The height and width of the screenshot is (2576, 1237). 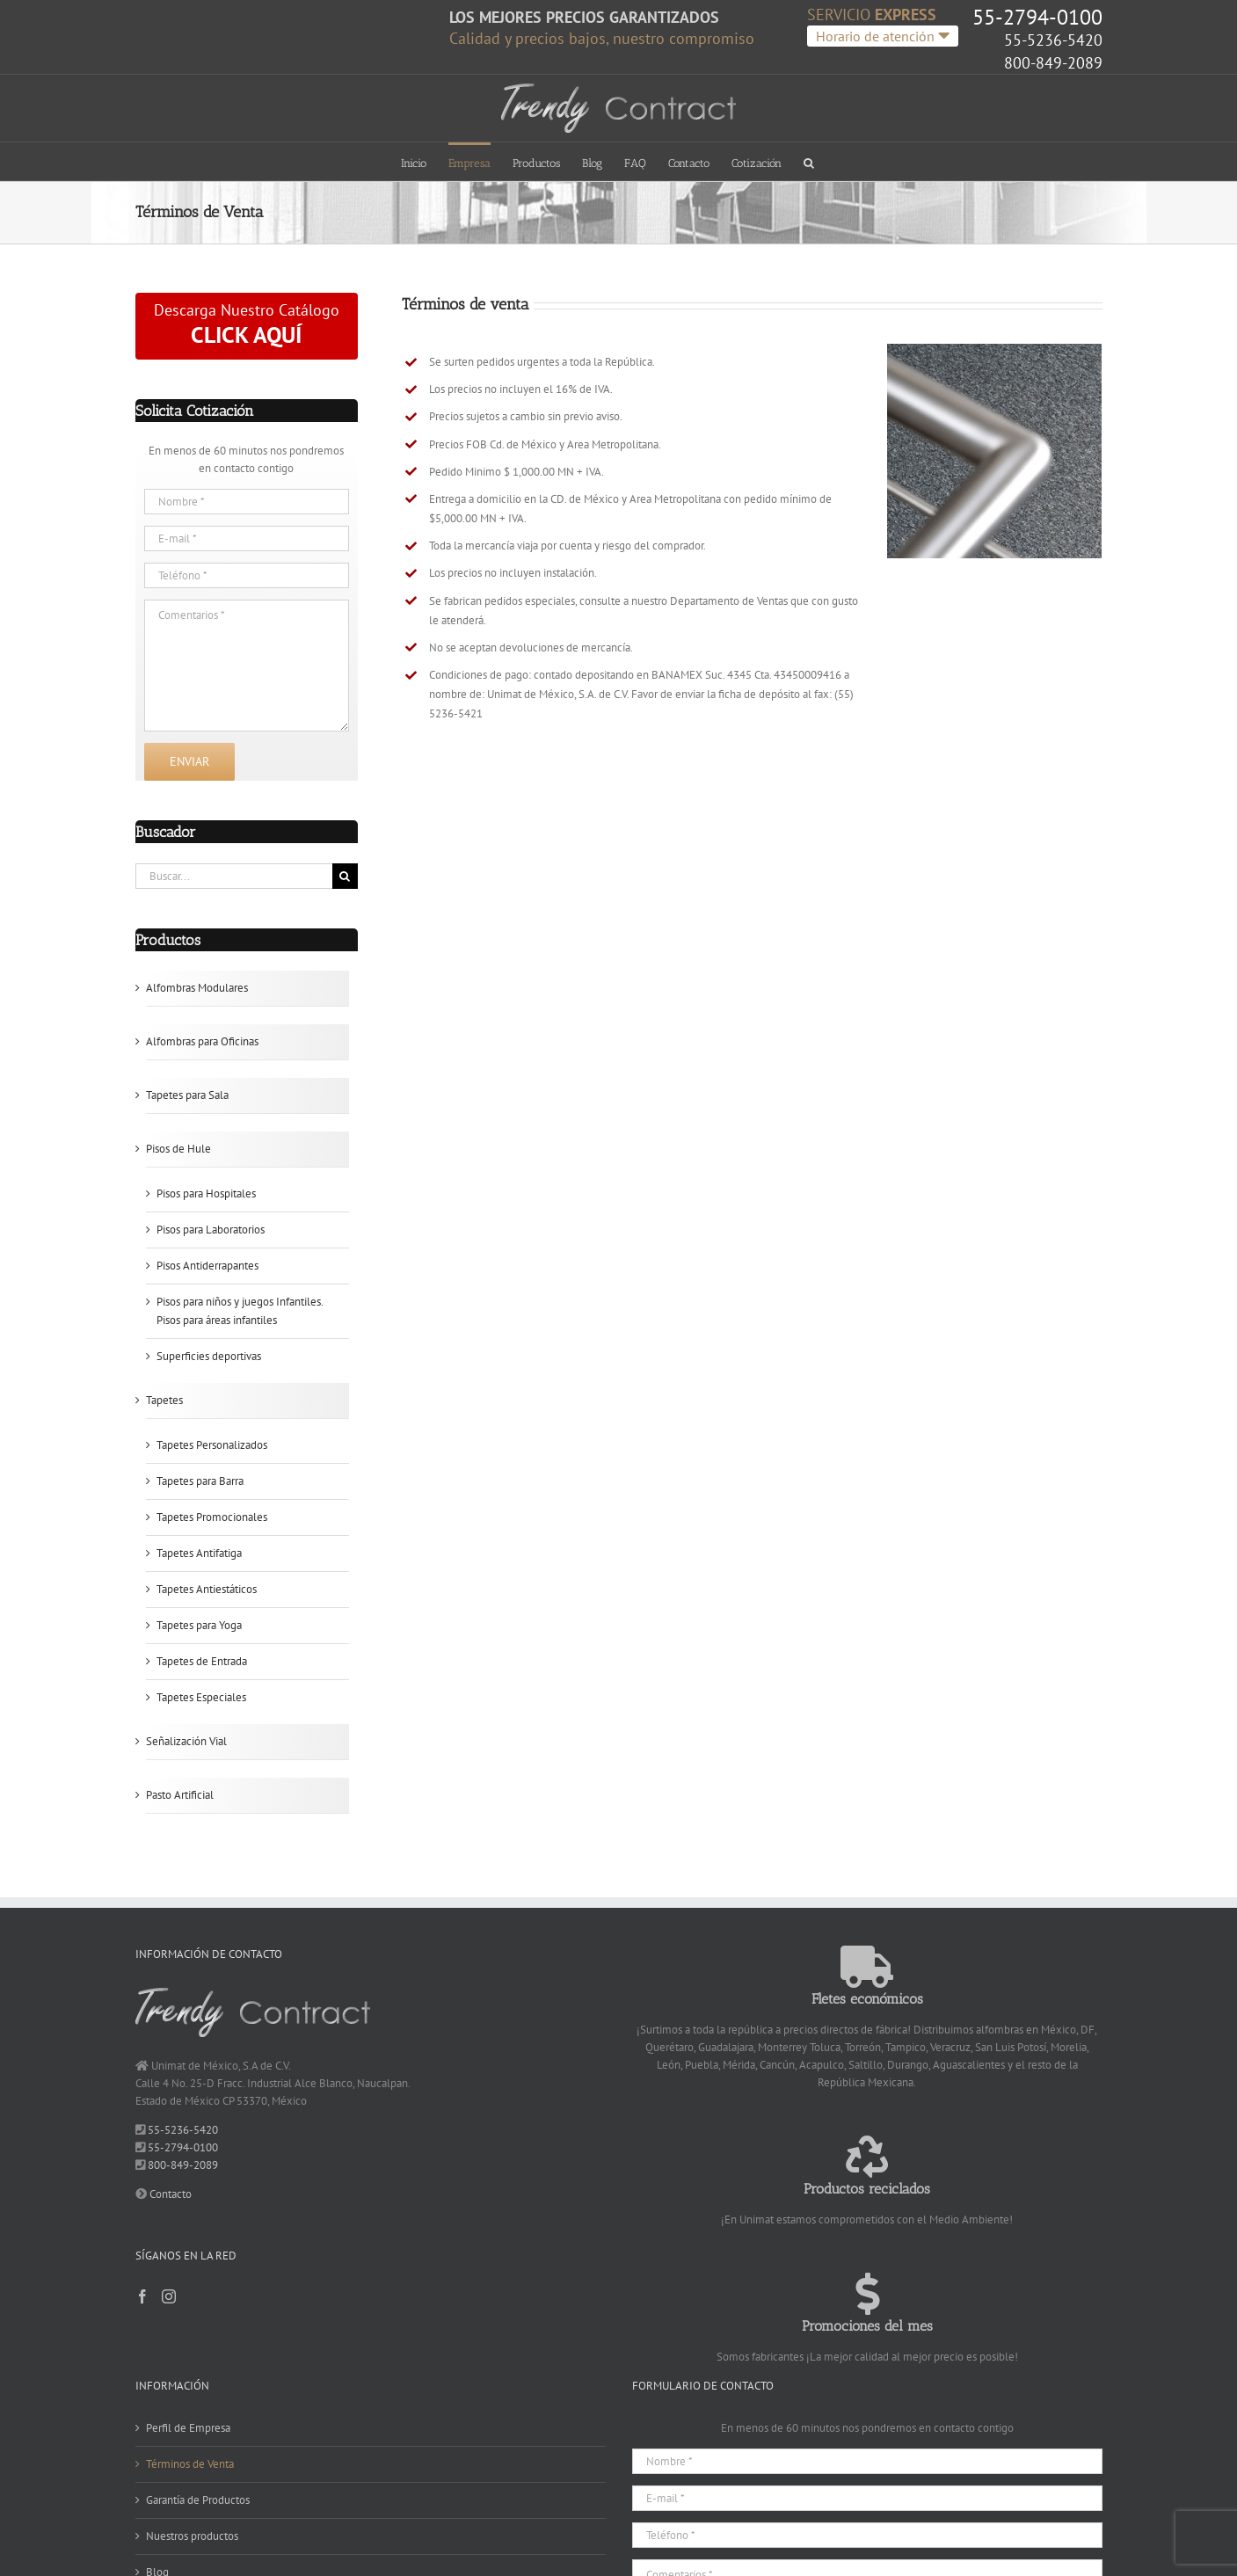 I want to click on Tapetes Antifatiga, so click(x=199, y=1553).